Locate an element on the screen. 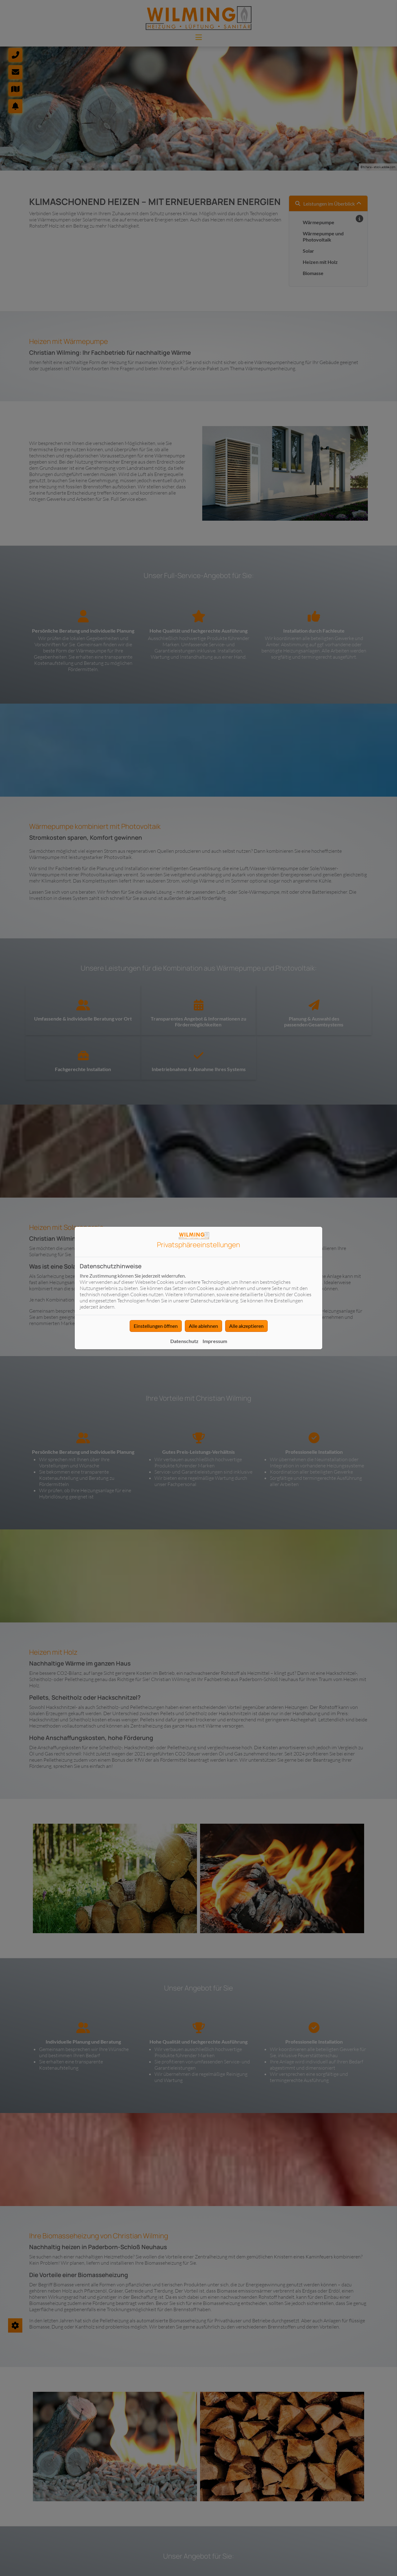 This screenshot has width=397, height=2576. Impressum is located at coordinates (215, 1341).